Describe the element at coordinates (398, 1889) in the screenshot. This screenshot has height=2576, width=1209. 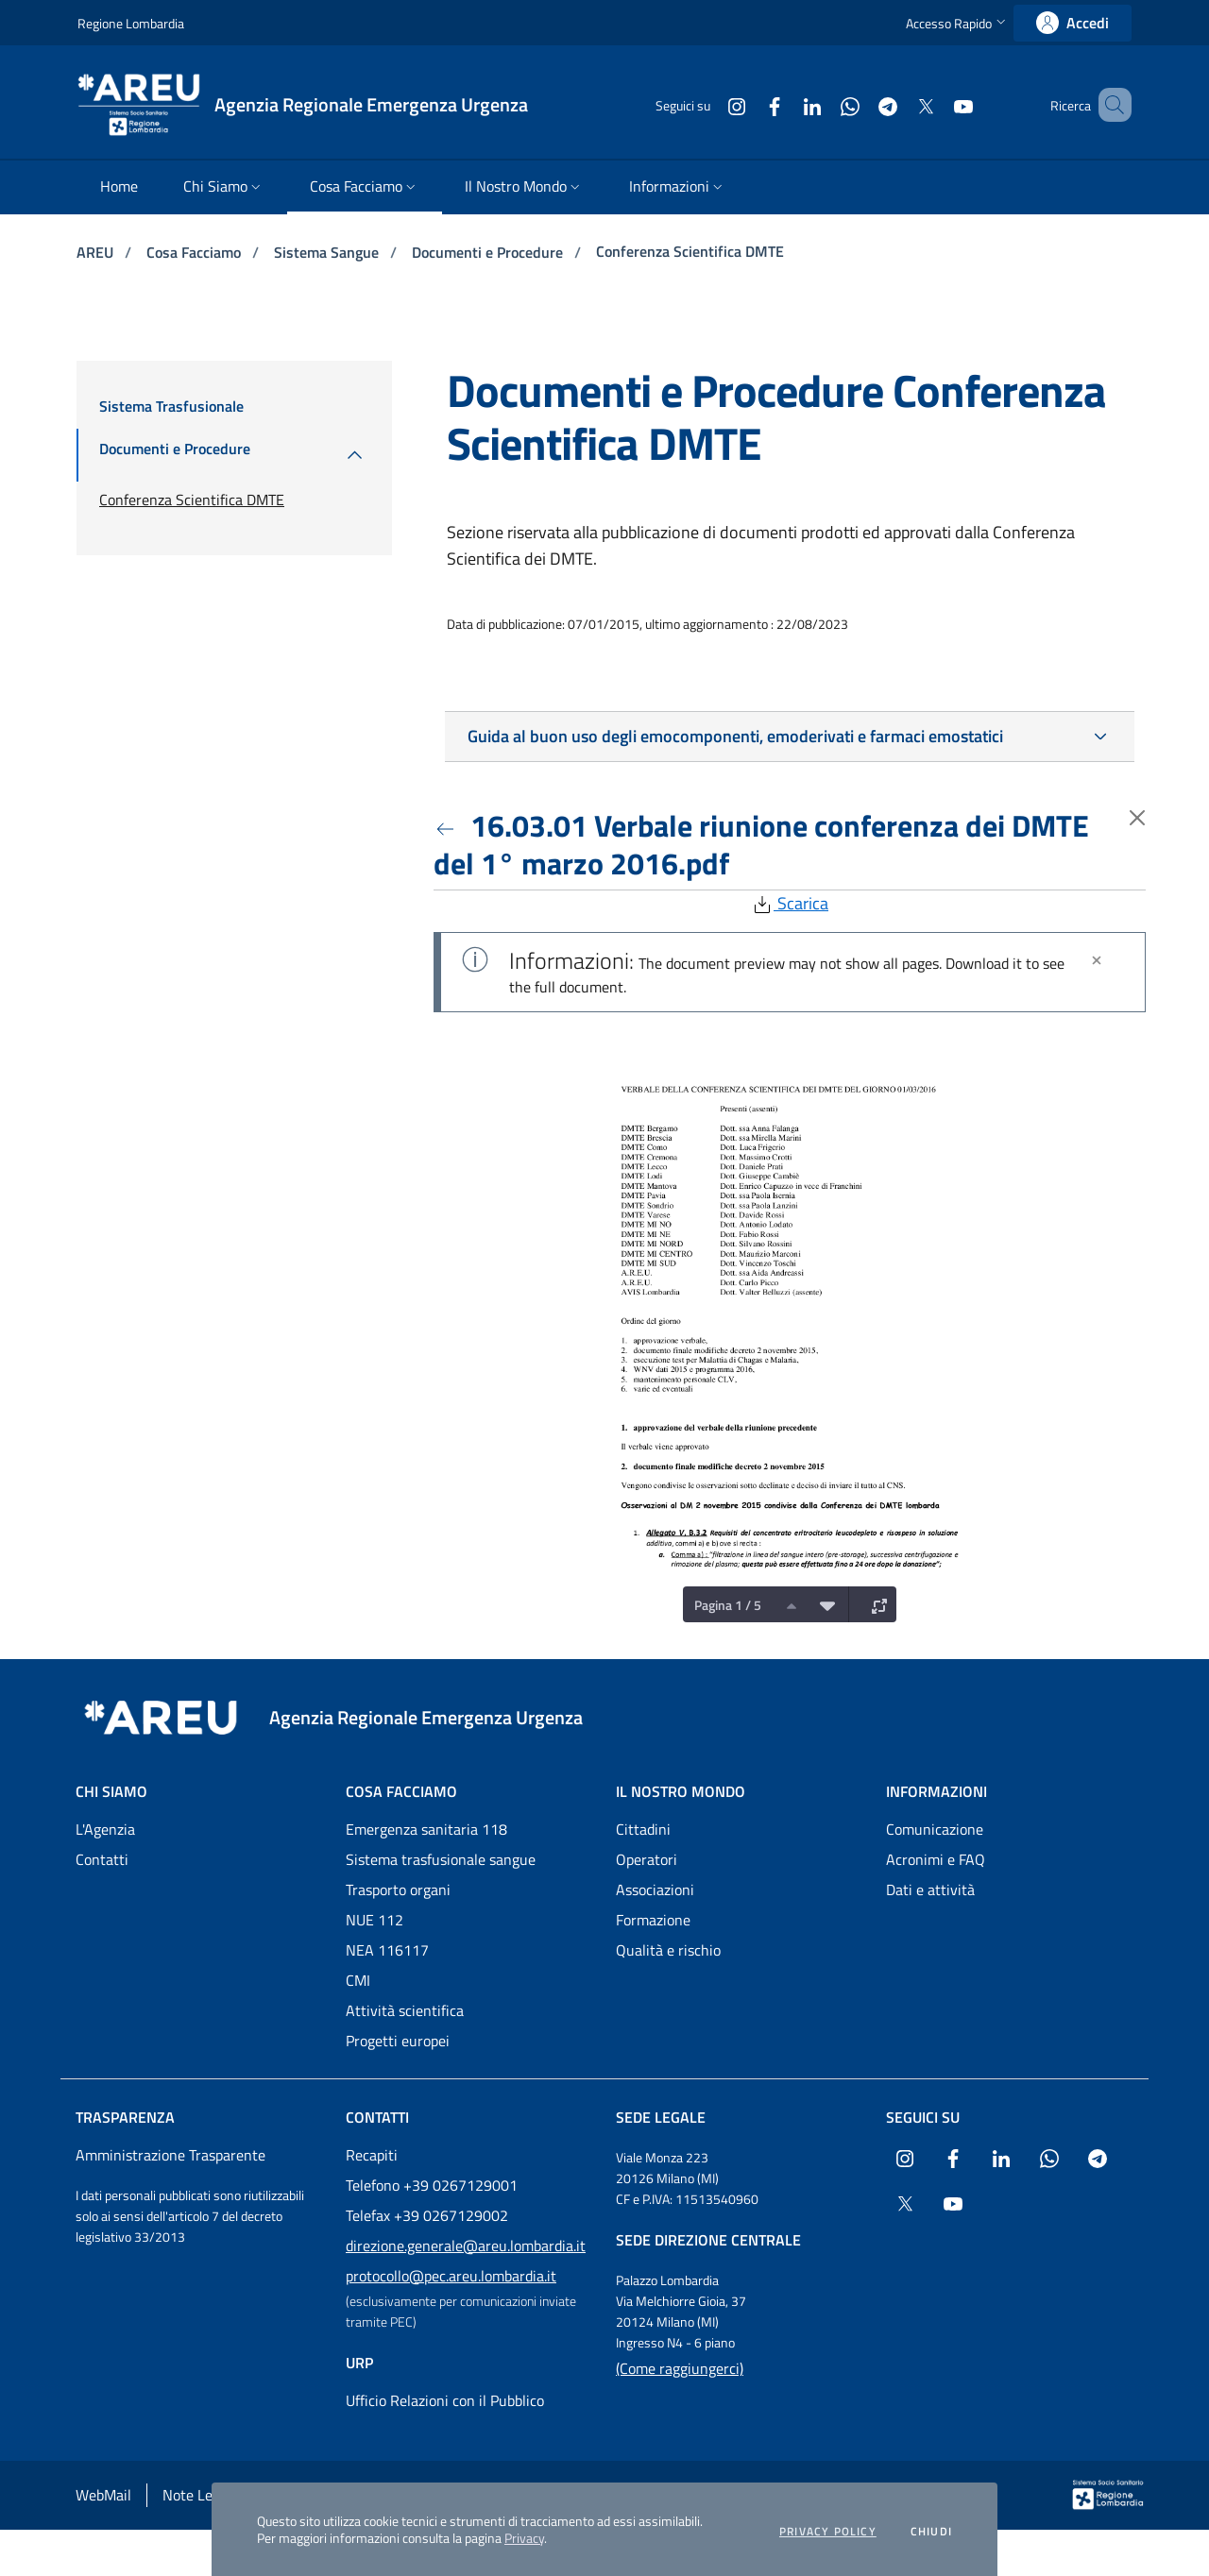
I see `Trasporto organi` at that location.